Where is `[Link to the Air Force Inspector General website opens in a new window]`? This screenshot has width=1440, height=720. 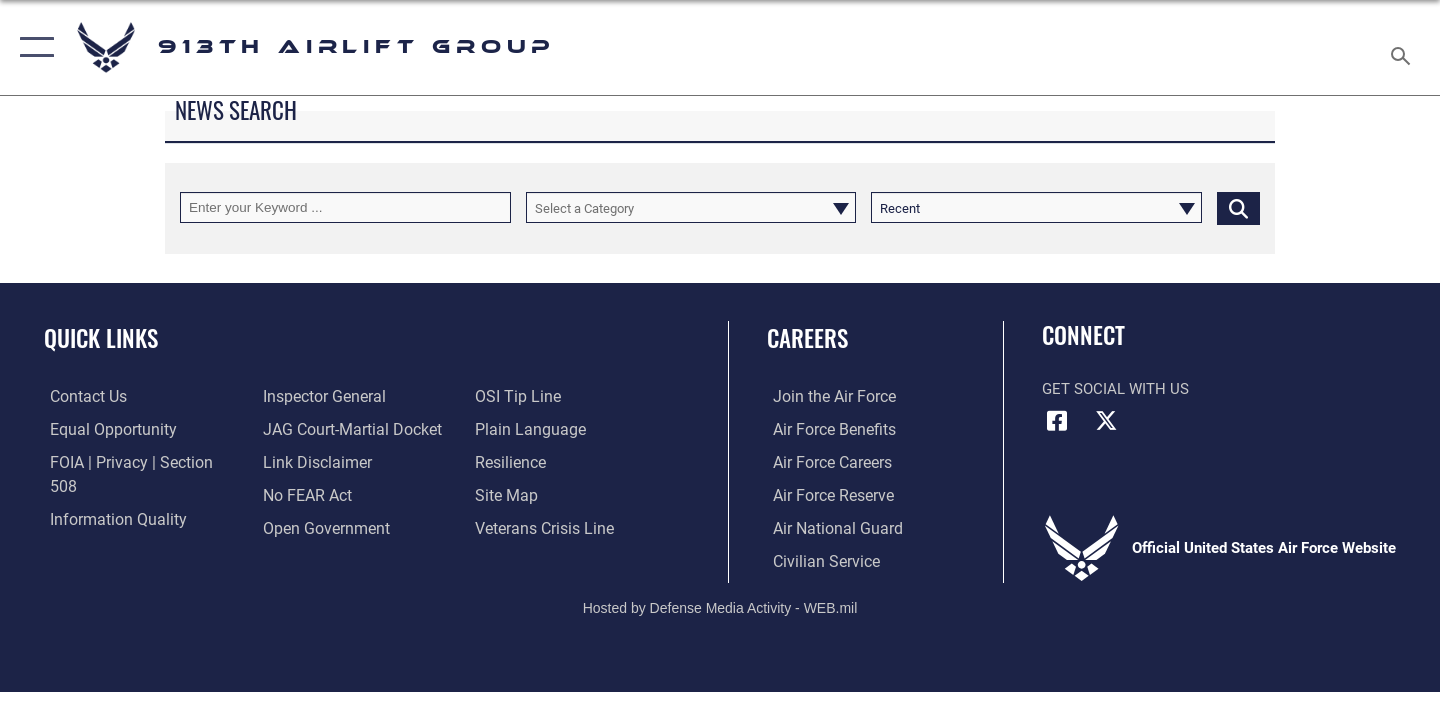 [Link to the Air Force Inspector General website opens in a new window] is located at coordinates (103, 527).